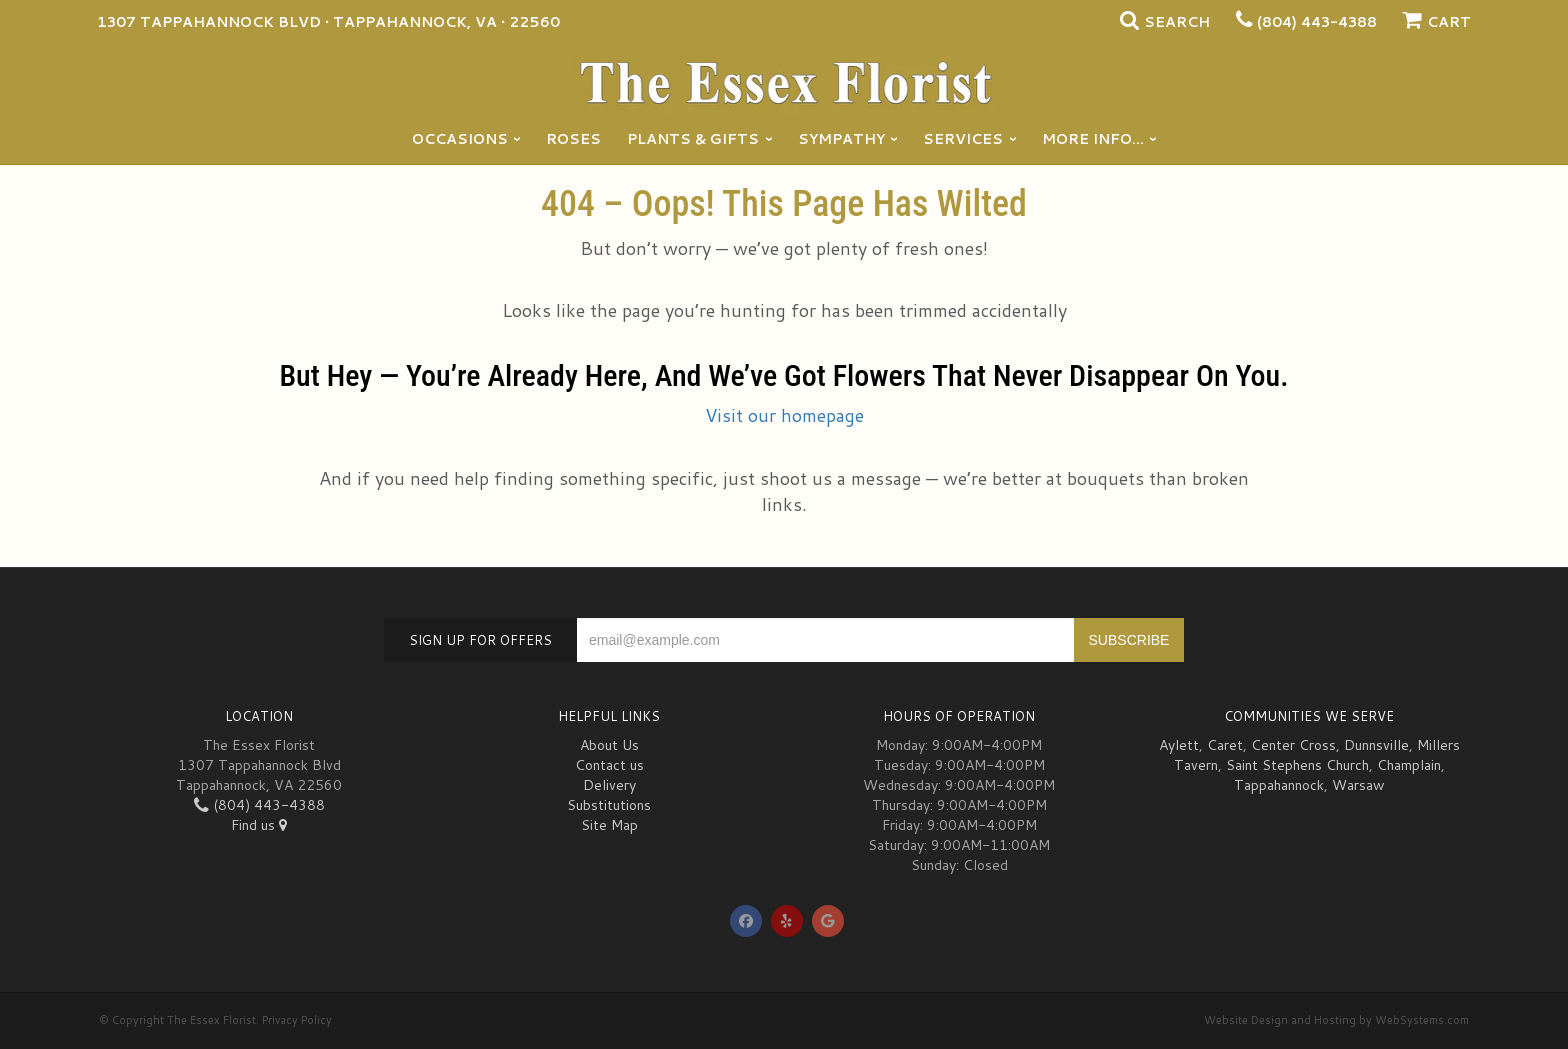  Describe the element at coordinates (1358, 785) in the screenshot. I see `Warsaw` at that location.